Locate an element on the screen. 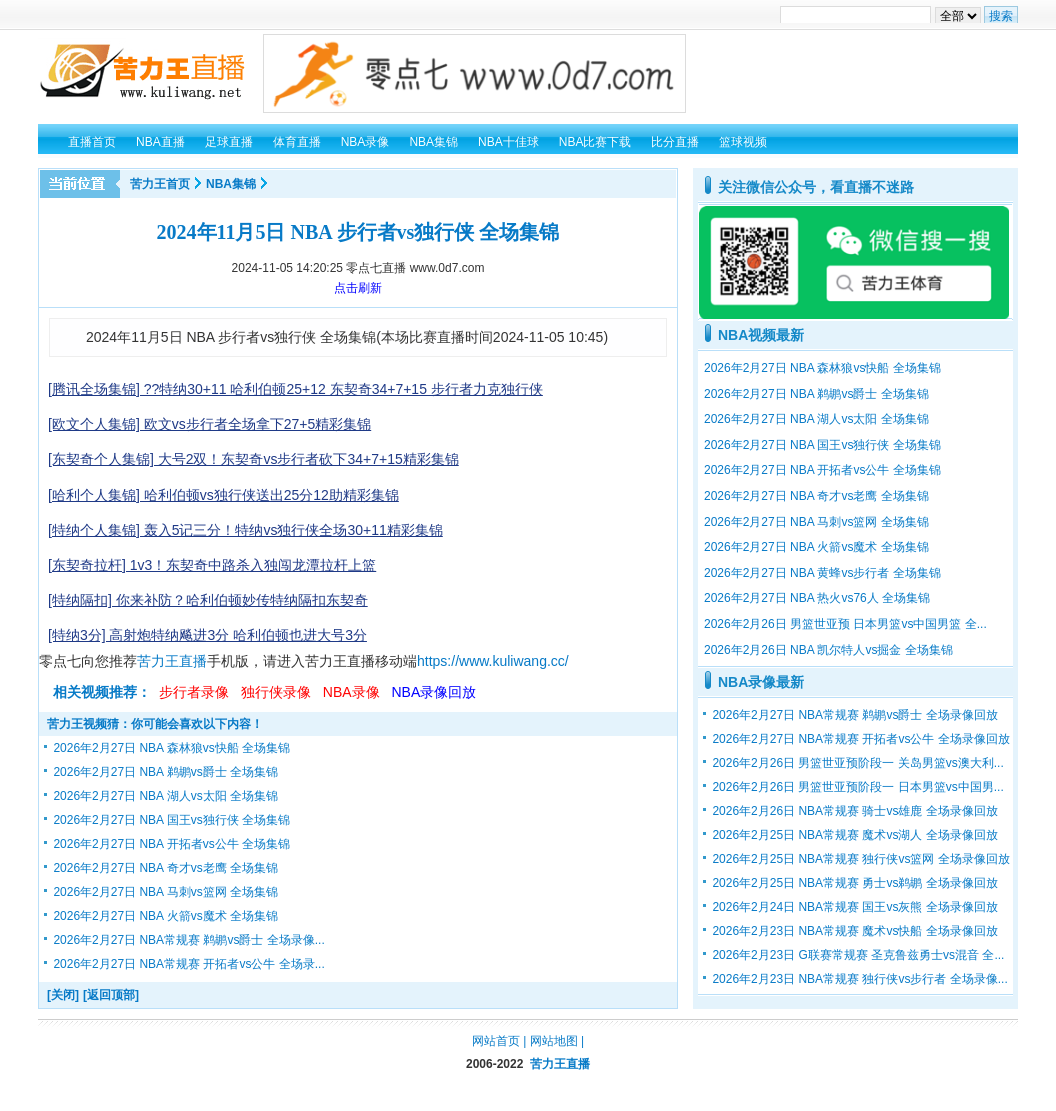 This screenshot has height=1111, width=1056. 2026年2月26日 男篮世亚预阶段一 关岛男篮vs澳大利... is located at coordinates (857, 763).